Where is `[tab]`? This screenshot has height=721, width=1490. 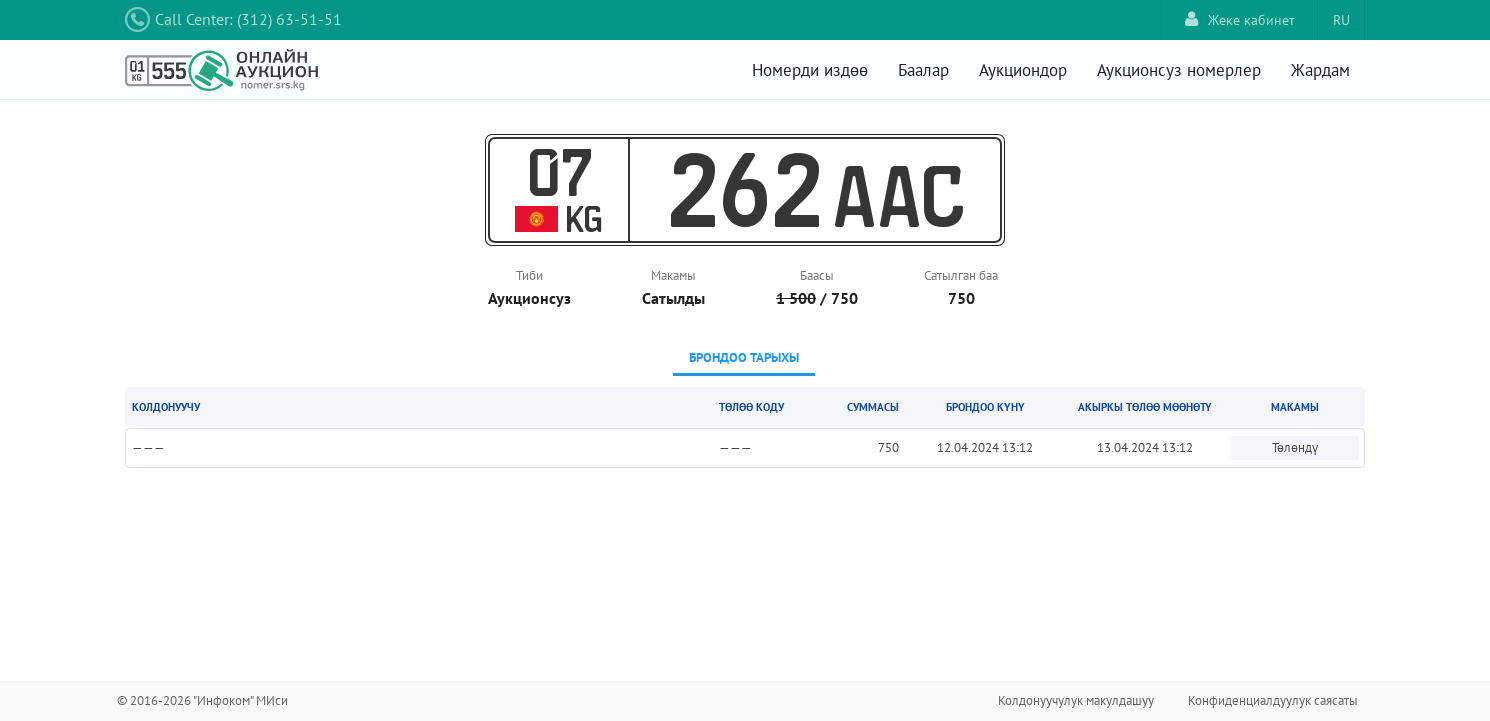
[tab] is located at coordinates (744, 359).